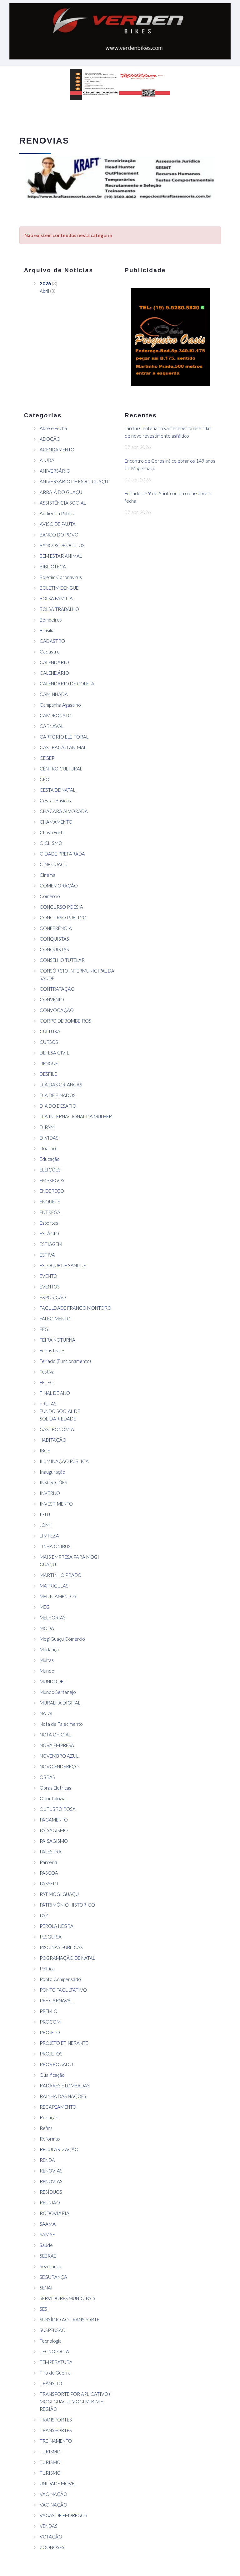 Image resolution: width=240 pixels, height=2576 pixels. What do you see at coordinates (67, 683) in the screenshot?
I see `CALENDÁRIO DE COLETA` at bounding box center [67, 683].